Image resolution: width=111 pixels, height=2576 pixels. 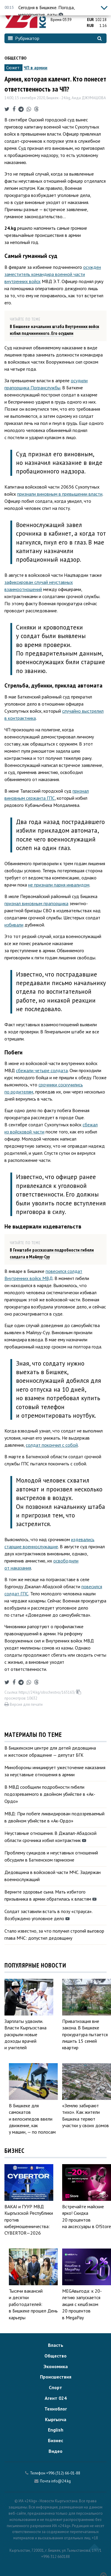 What do you see at coordinates (23, 1704) in the screenshot?
I see `Версия для печати` at bounding box center [23, 1704].